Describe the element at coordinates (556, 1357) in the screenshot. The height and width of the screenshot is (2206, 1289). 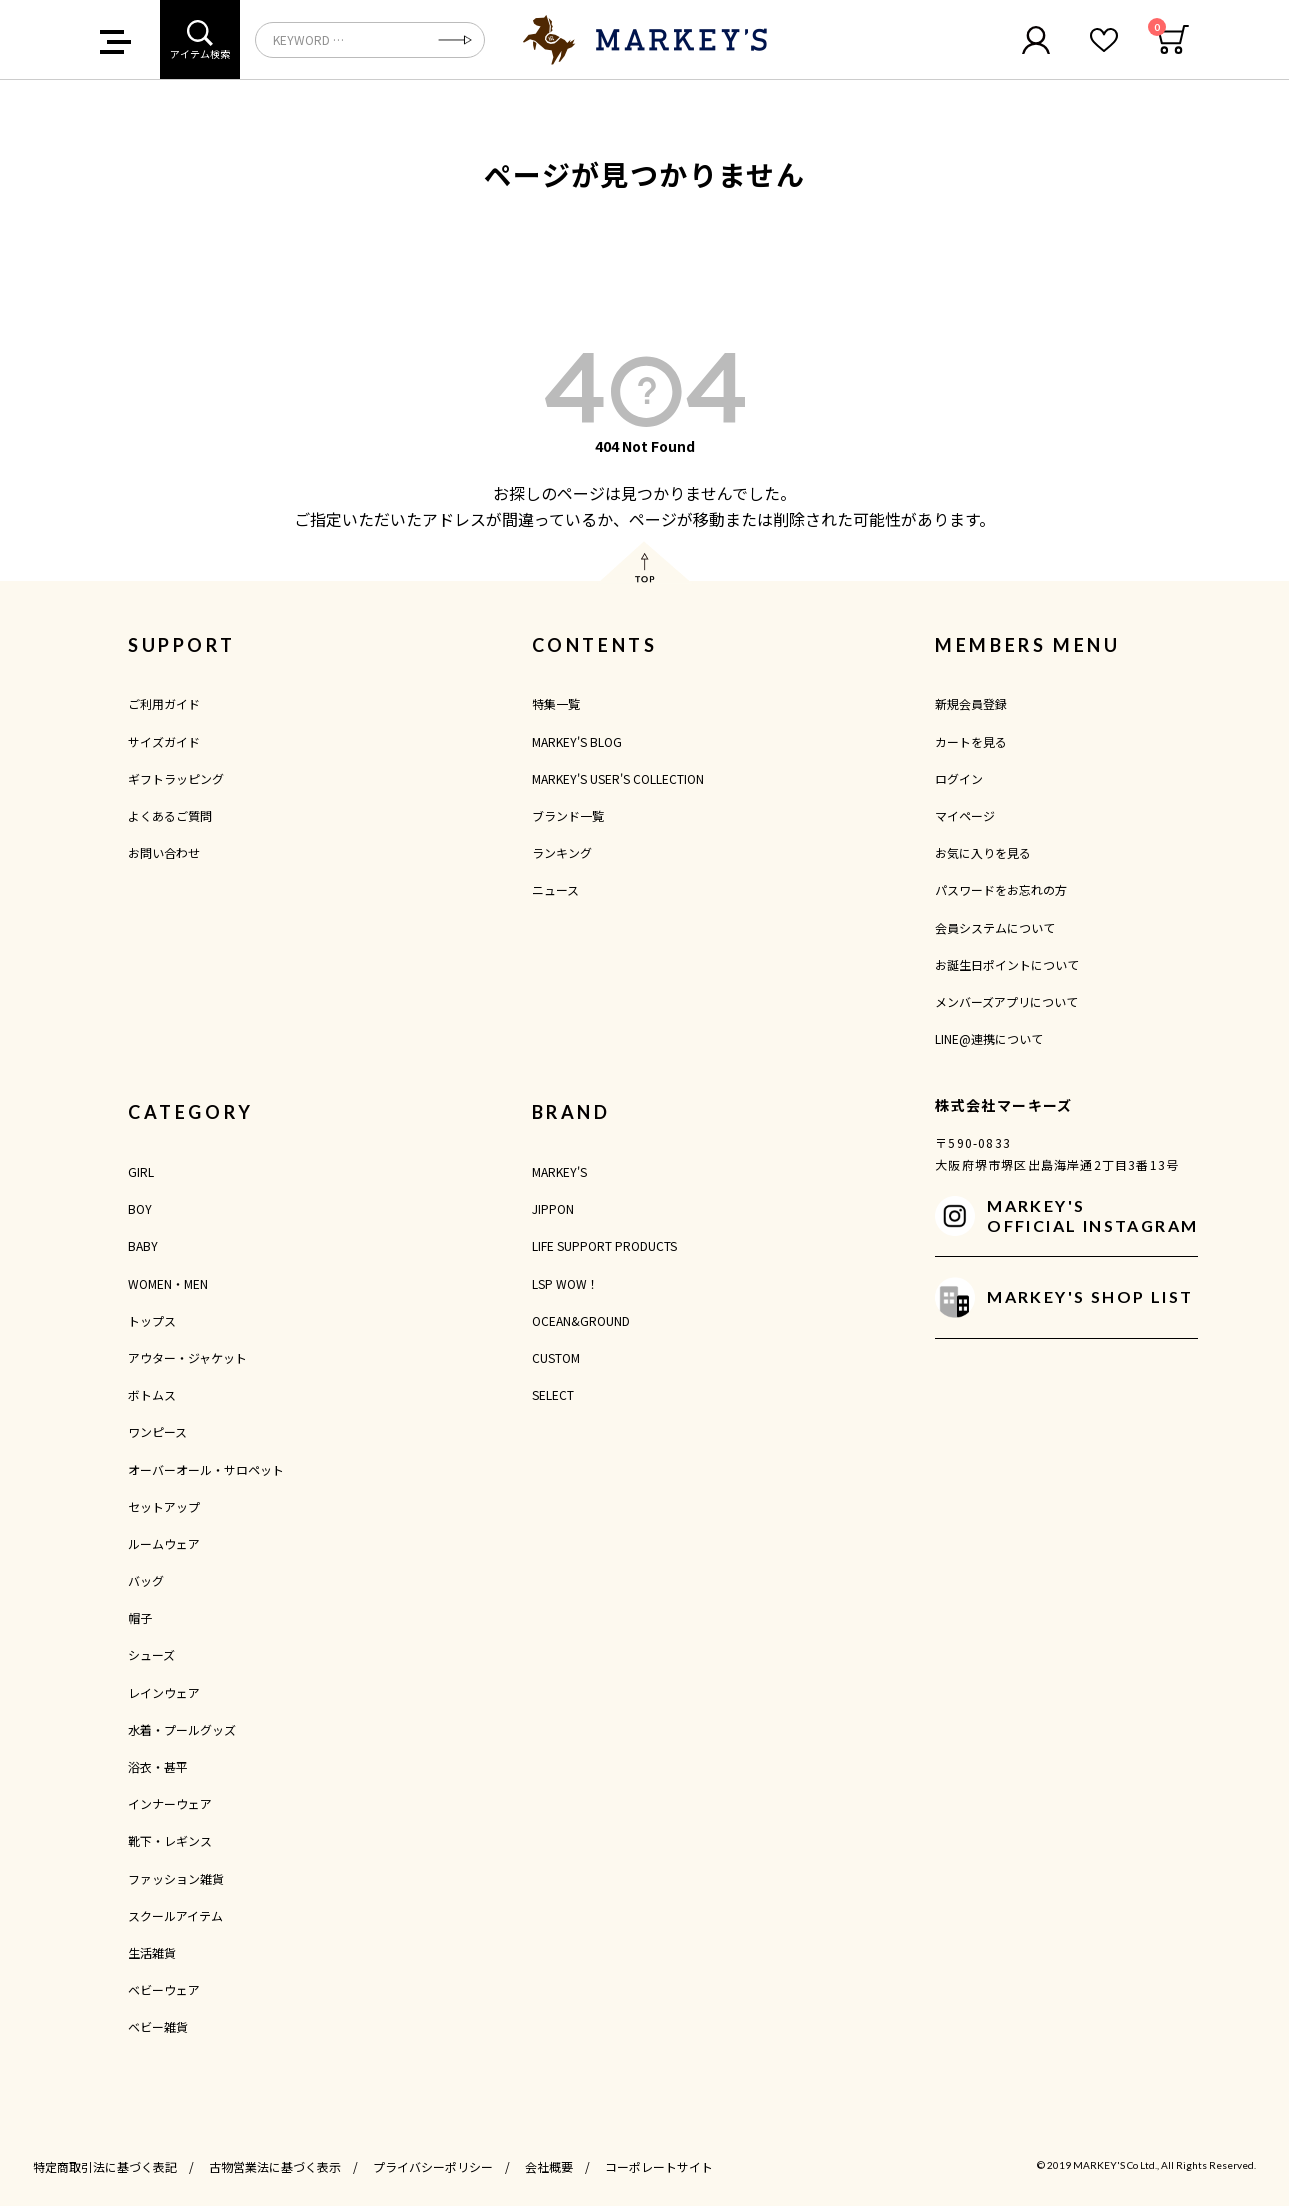
I see `CUSTOM` at that location.